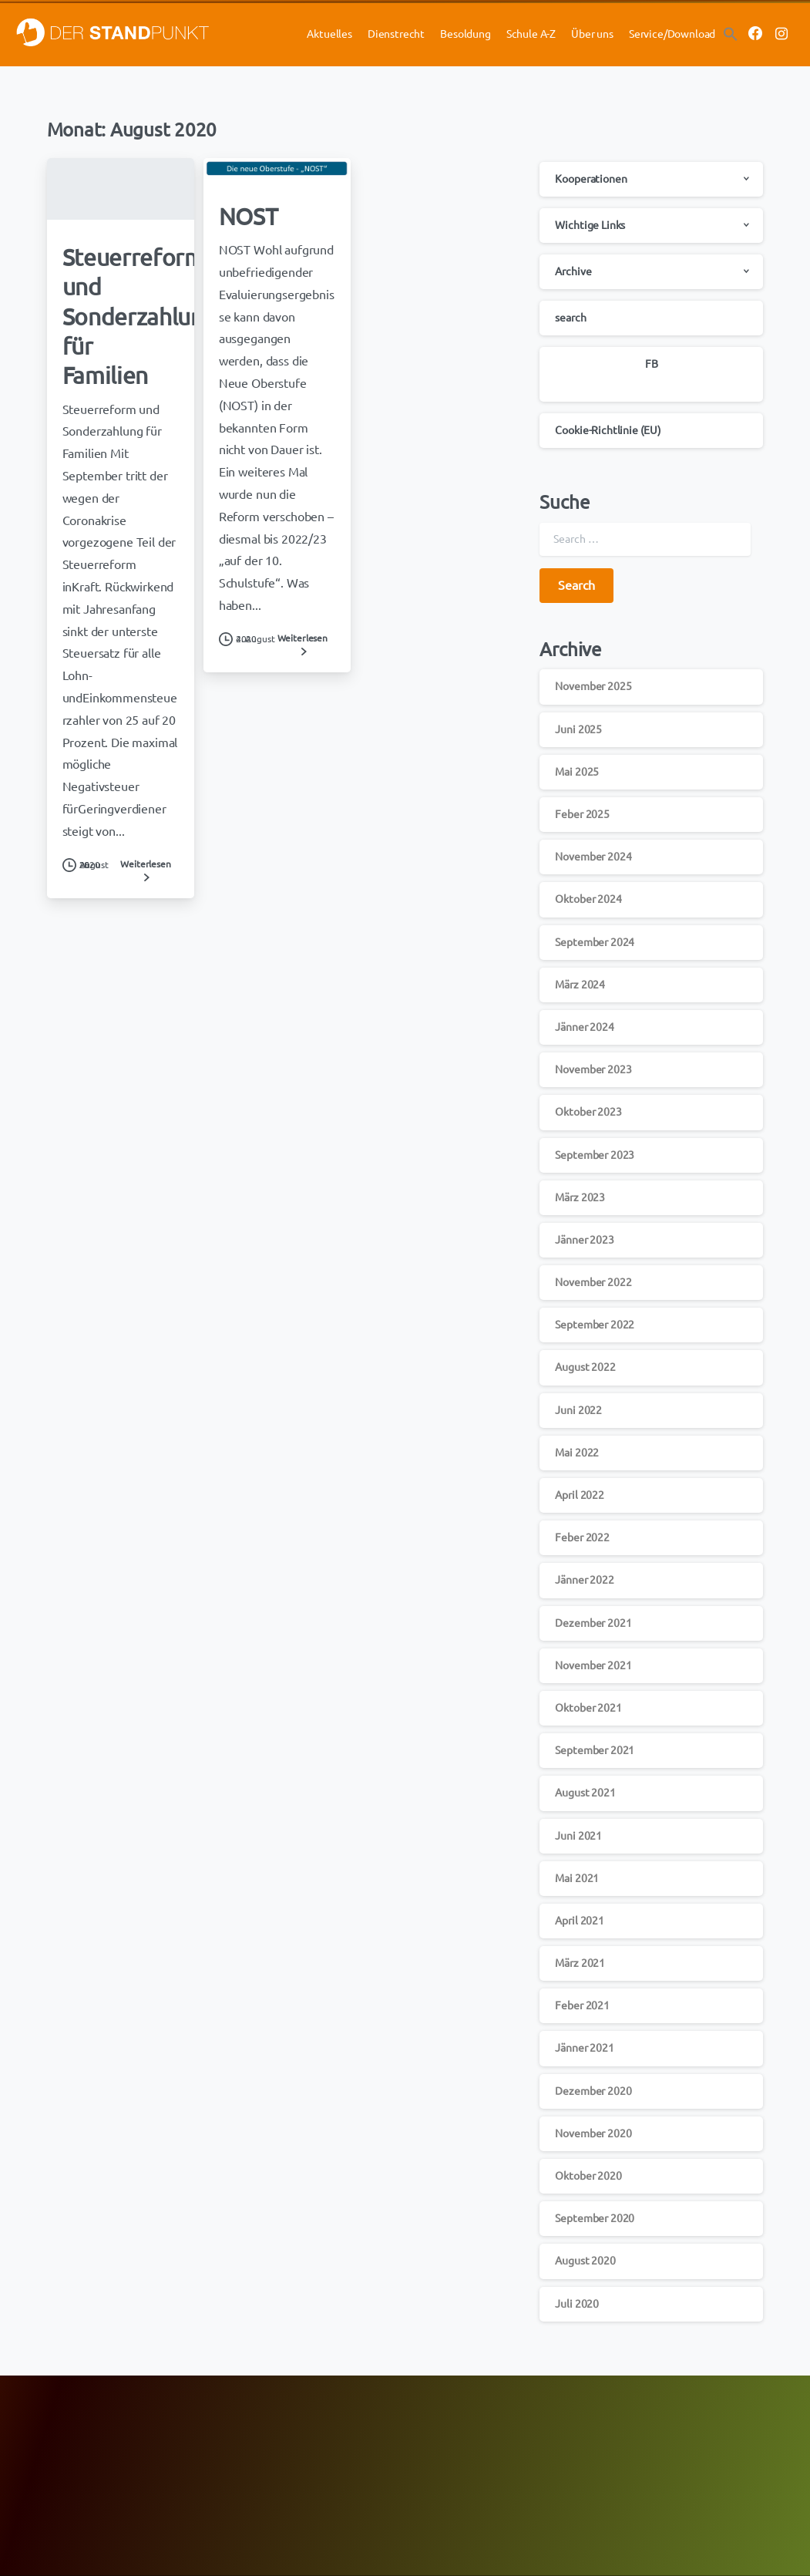  I want to click on Mai 2025, so click(577, 772).